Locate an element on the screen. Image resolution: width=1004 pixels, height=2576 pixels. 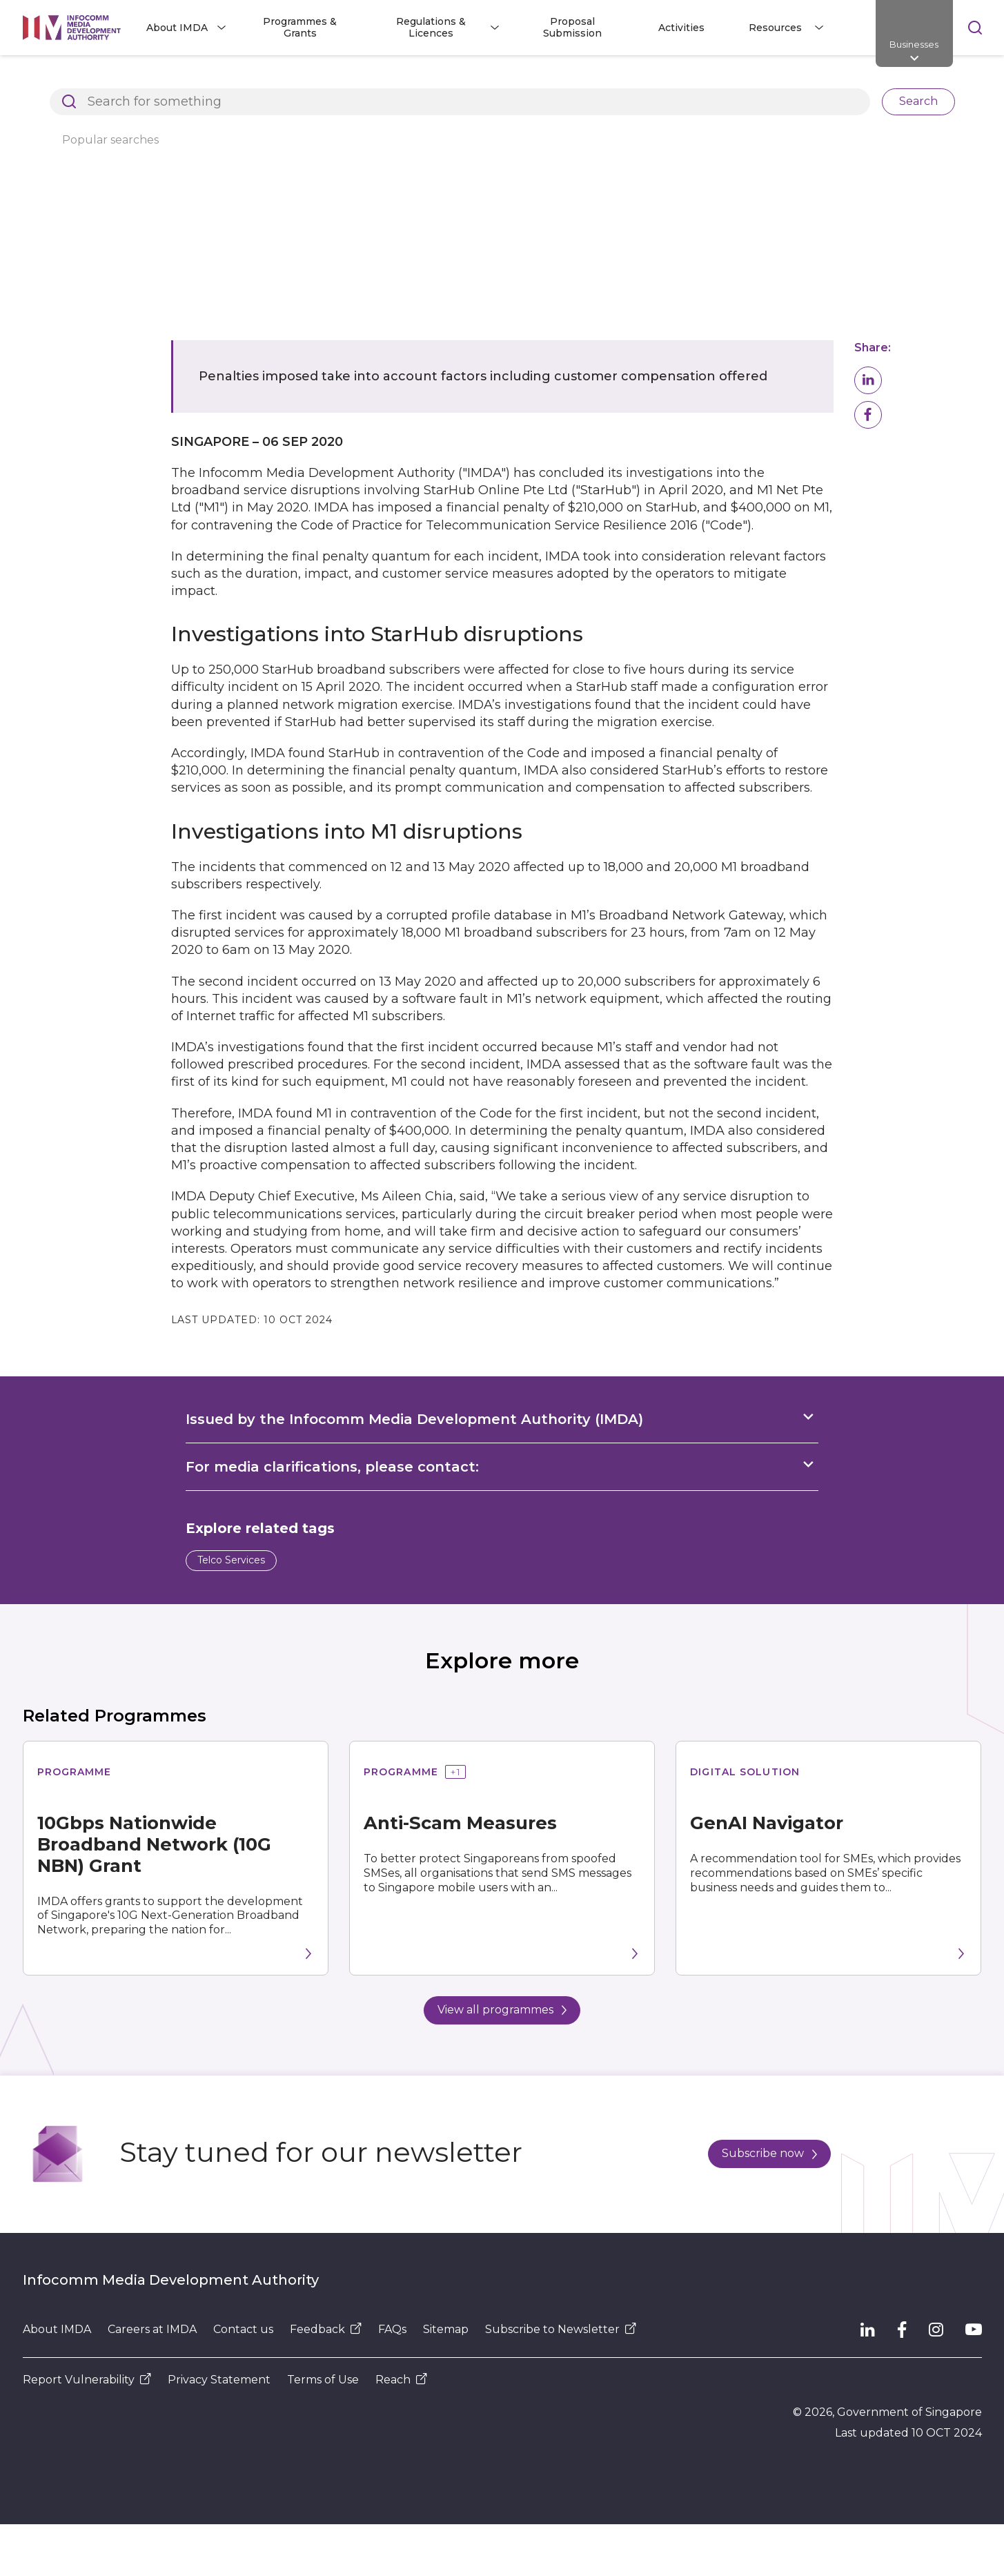
Regulations & Licences [button] is located at coordinates (431, 27).